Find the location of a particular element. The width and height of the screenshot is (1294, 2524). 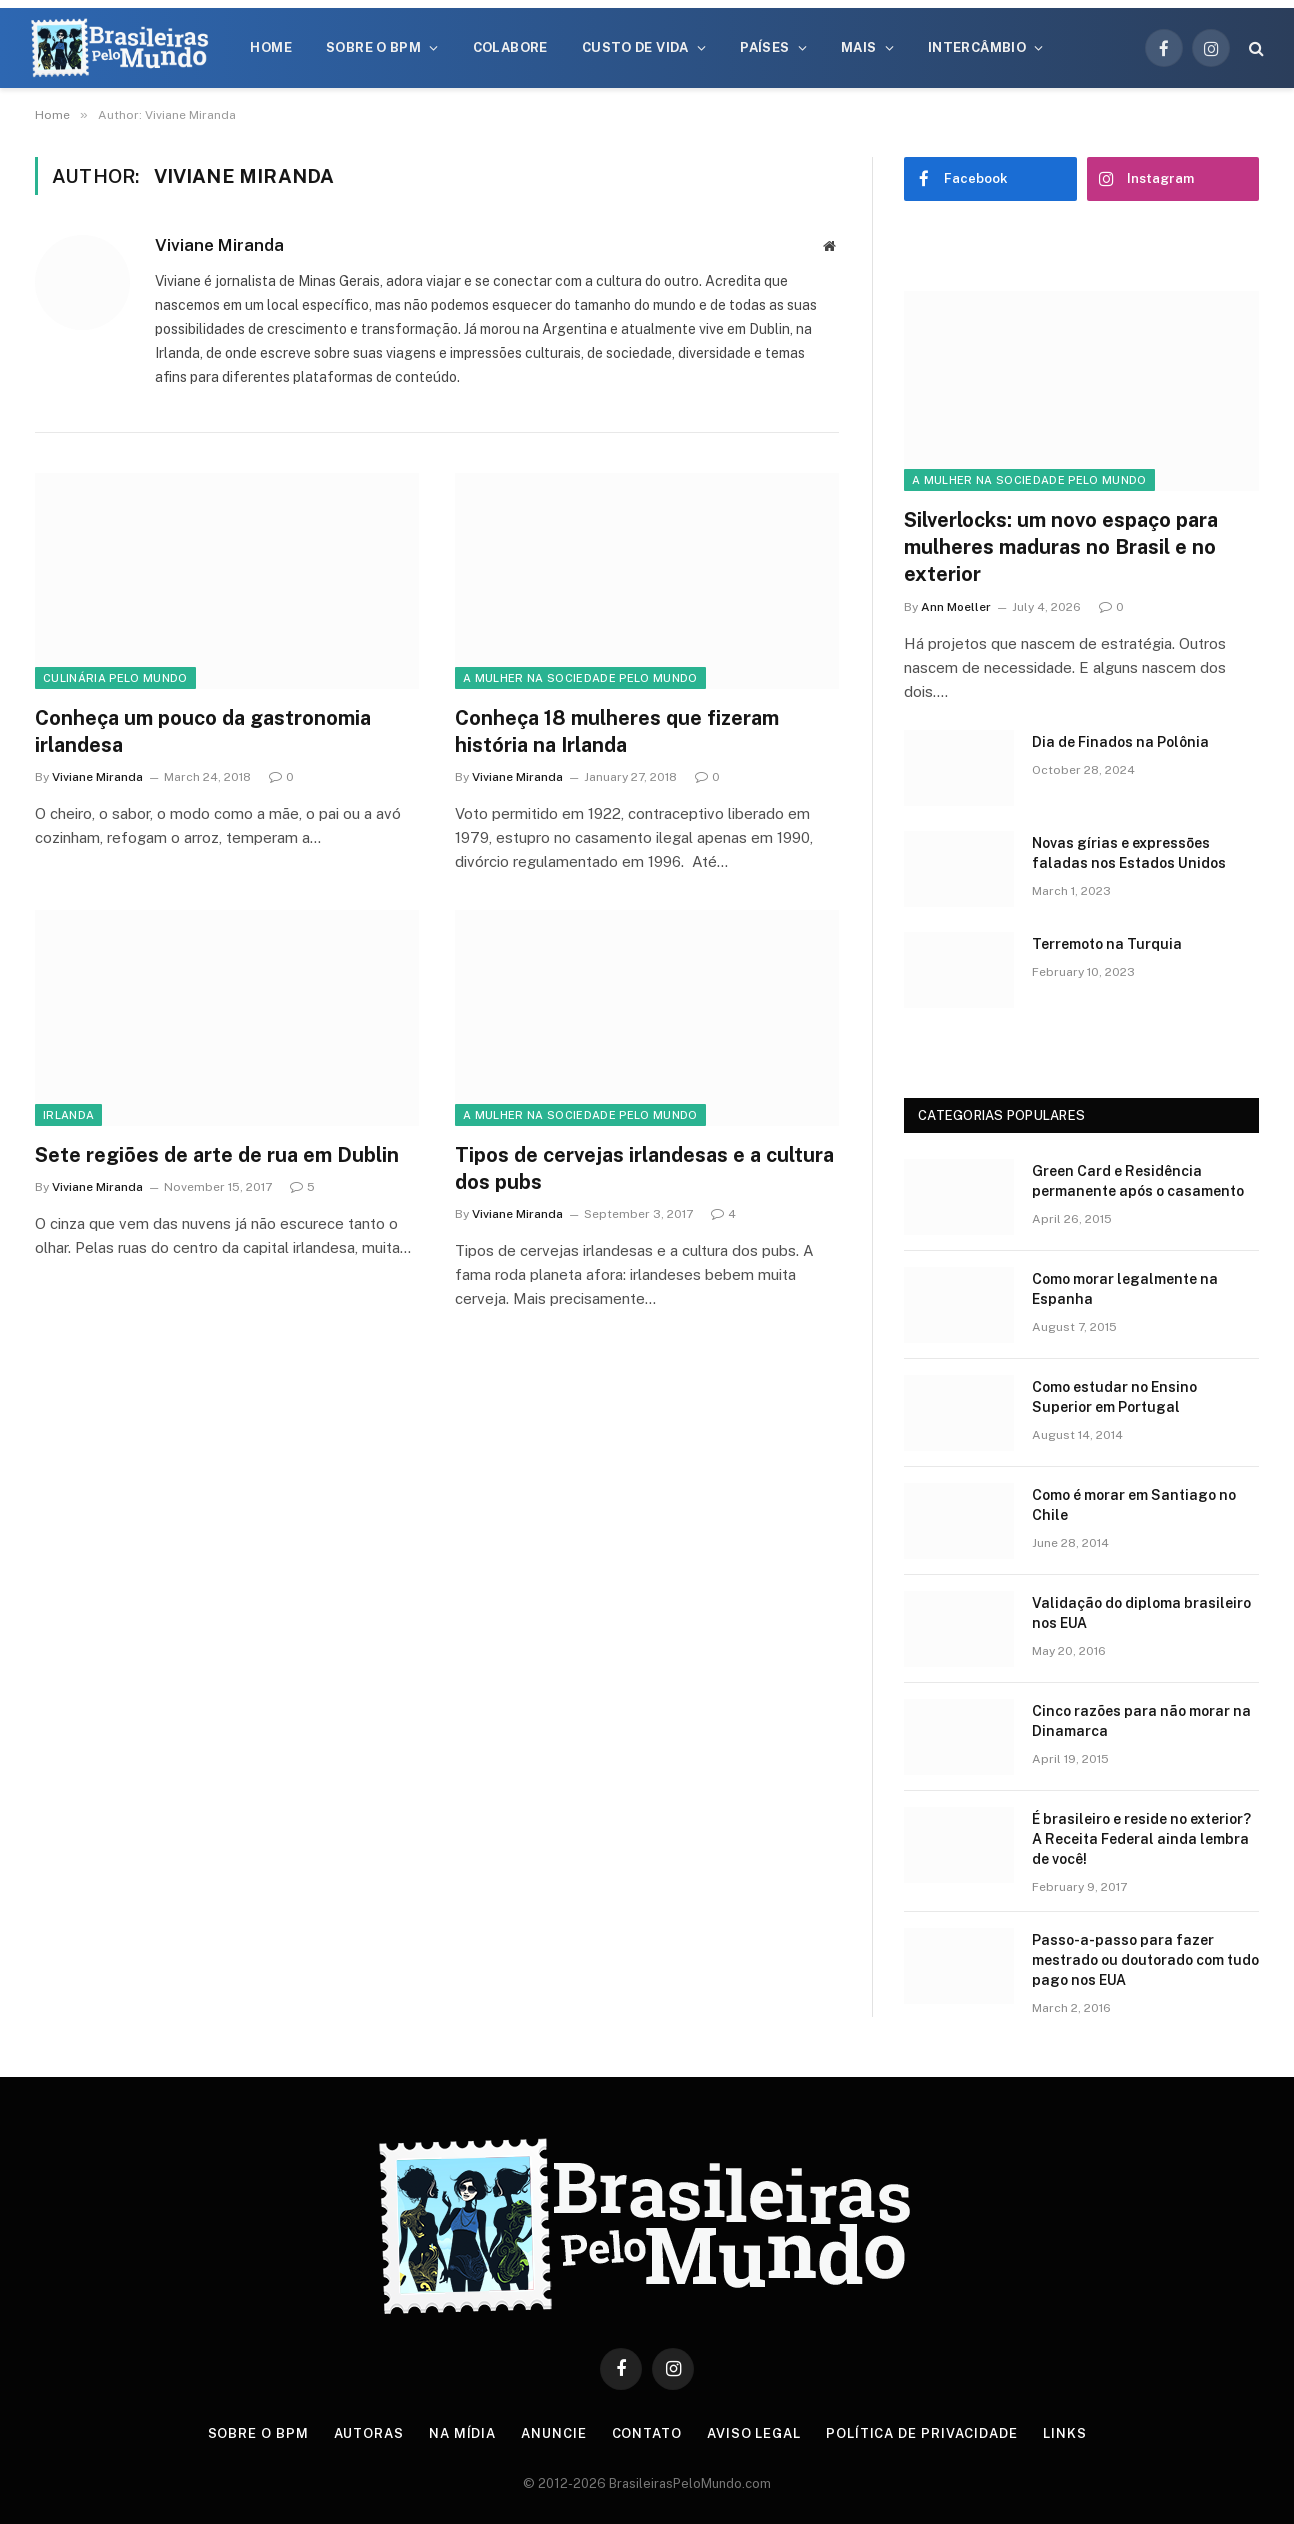

Como é morar em Santiago no Chile is located at coordinates (1134, 1505).